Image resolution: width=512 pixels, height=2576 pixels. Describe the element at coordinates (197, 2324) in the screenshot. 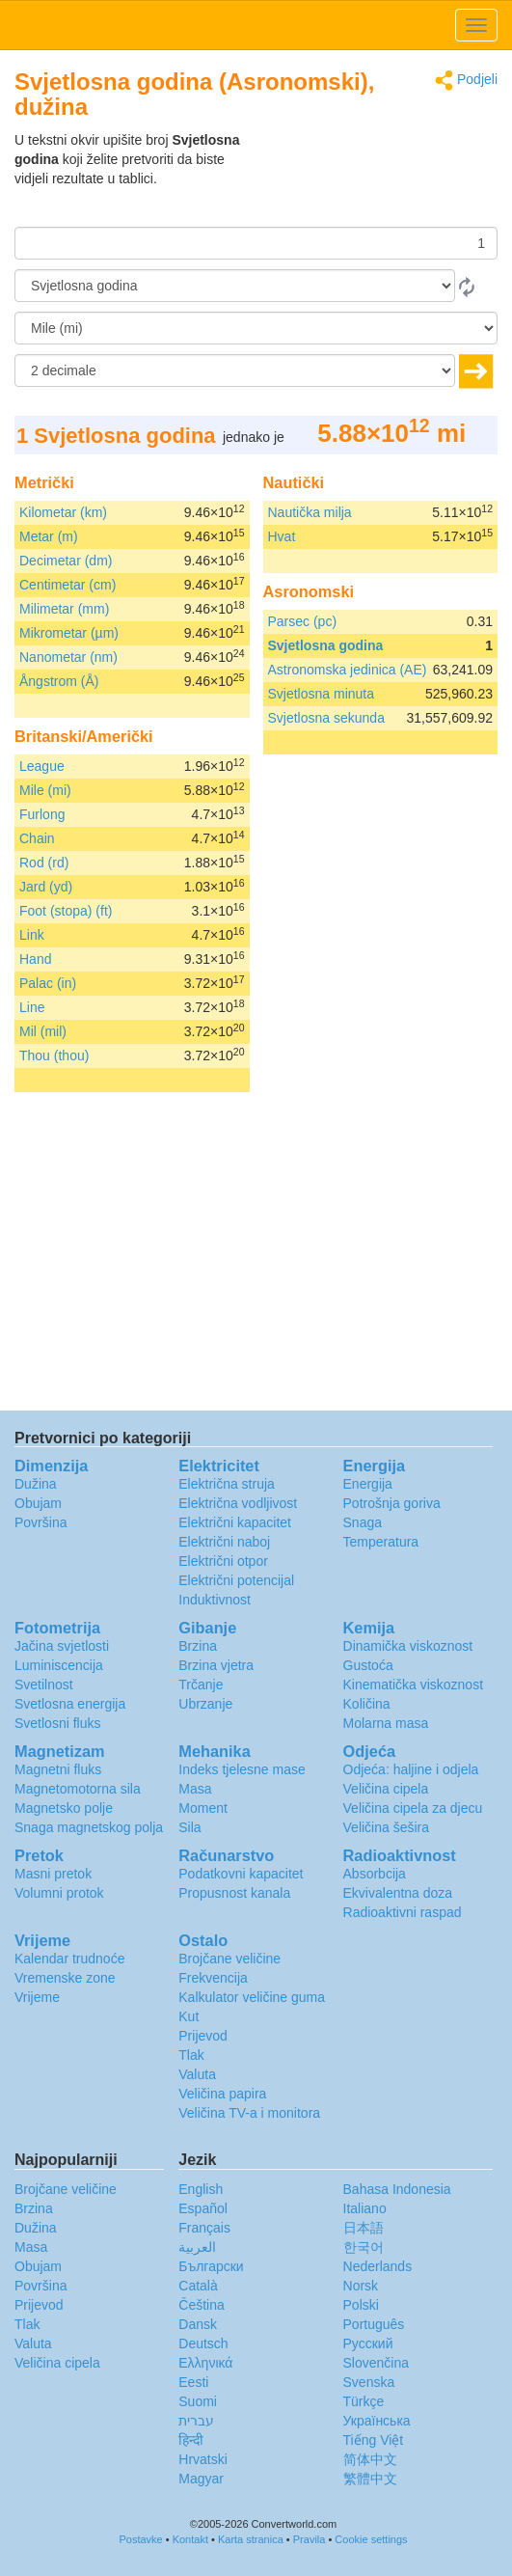

I see `Dansk` at that location.